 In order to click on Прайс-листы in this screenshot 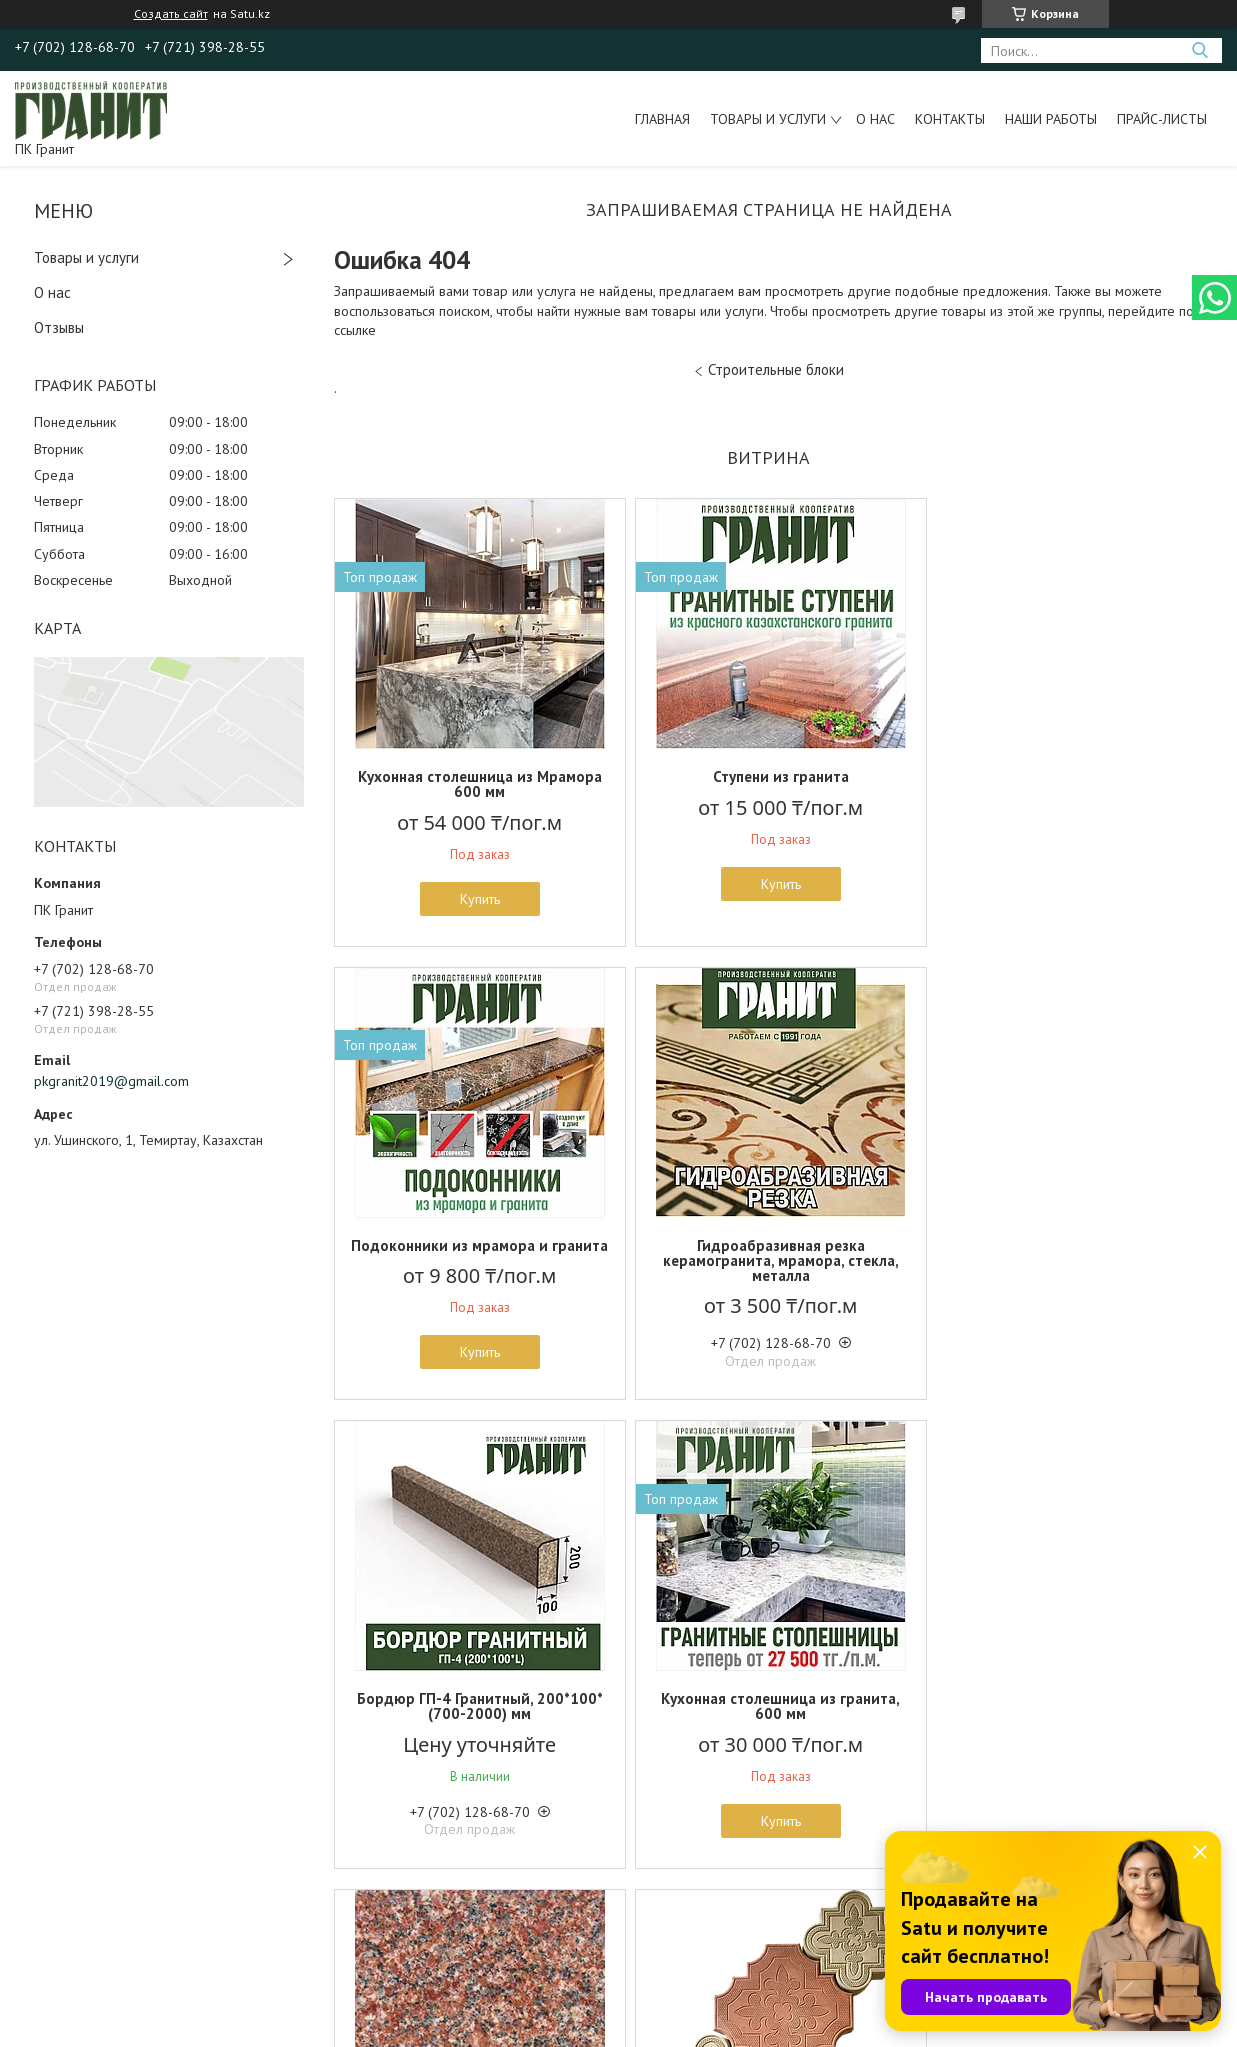, I will do `click(1162, 119)`.